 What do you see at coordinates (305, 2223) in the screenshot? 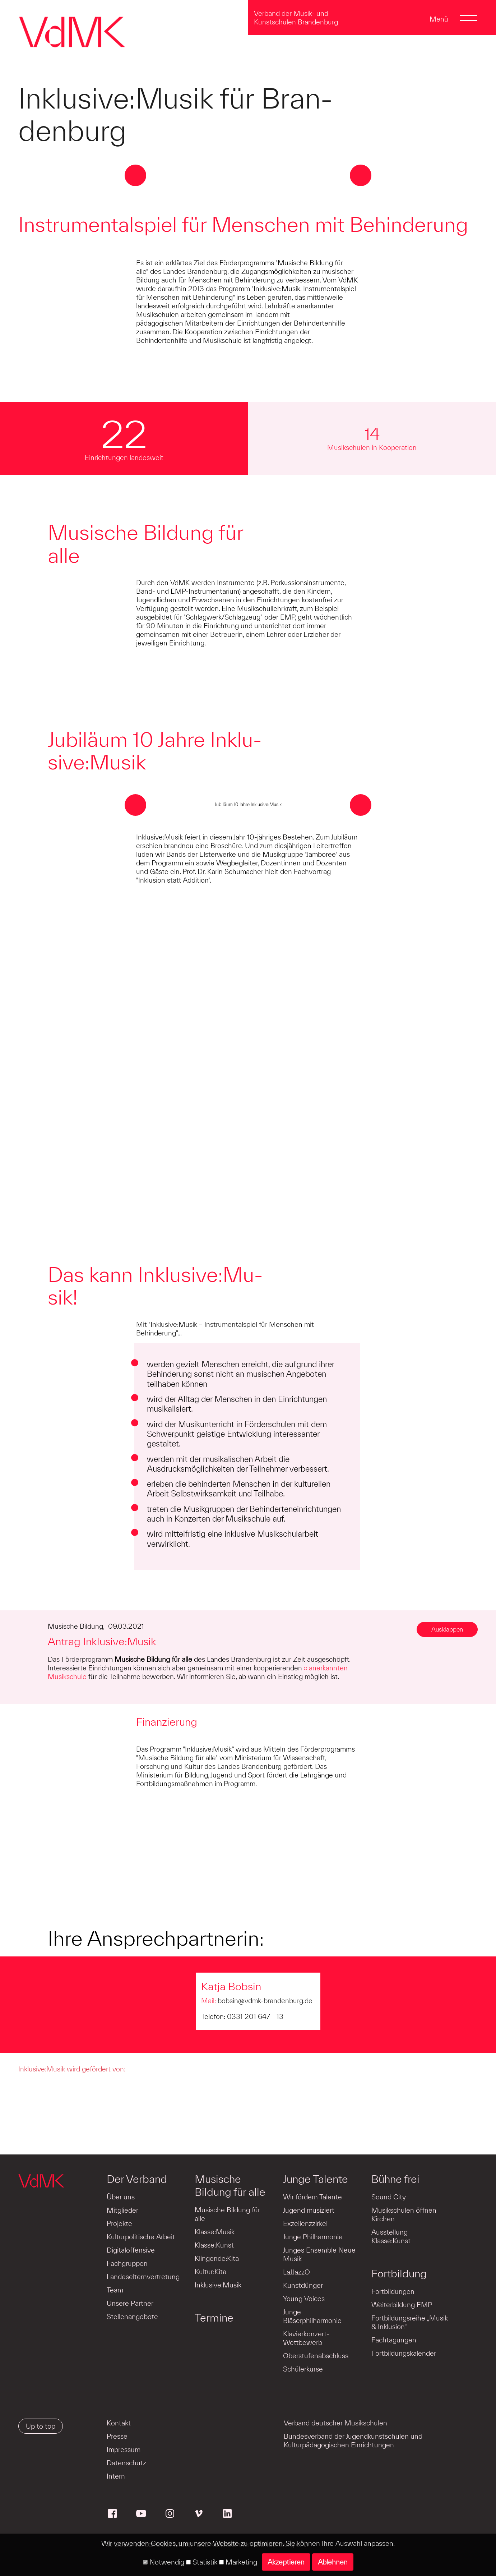
I see `Exzellenzzirkel` at bounding box center [305, 2223].